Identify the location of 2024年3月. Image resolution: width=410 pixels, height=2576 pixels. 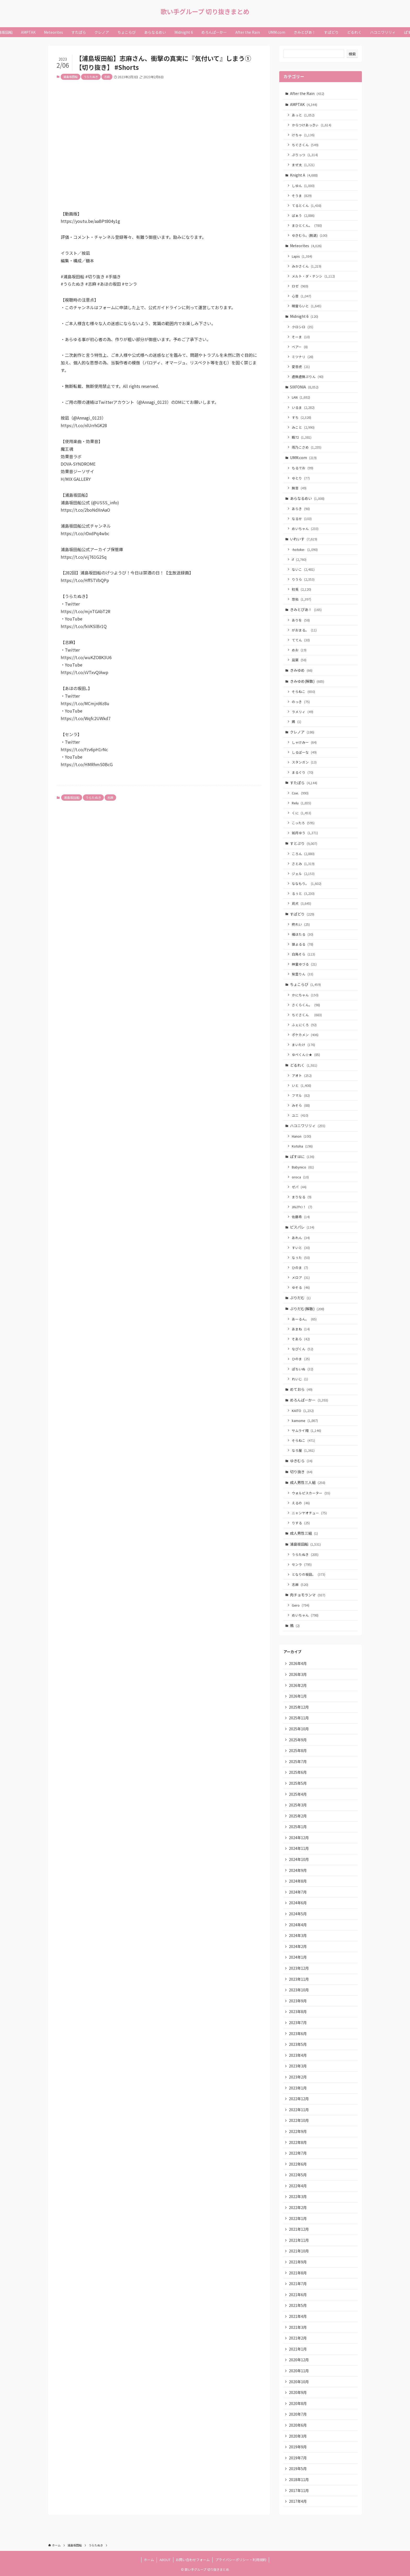
(298, 1935).